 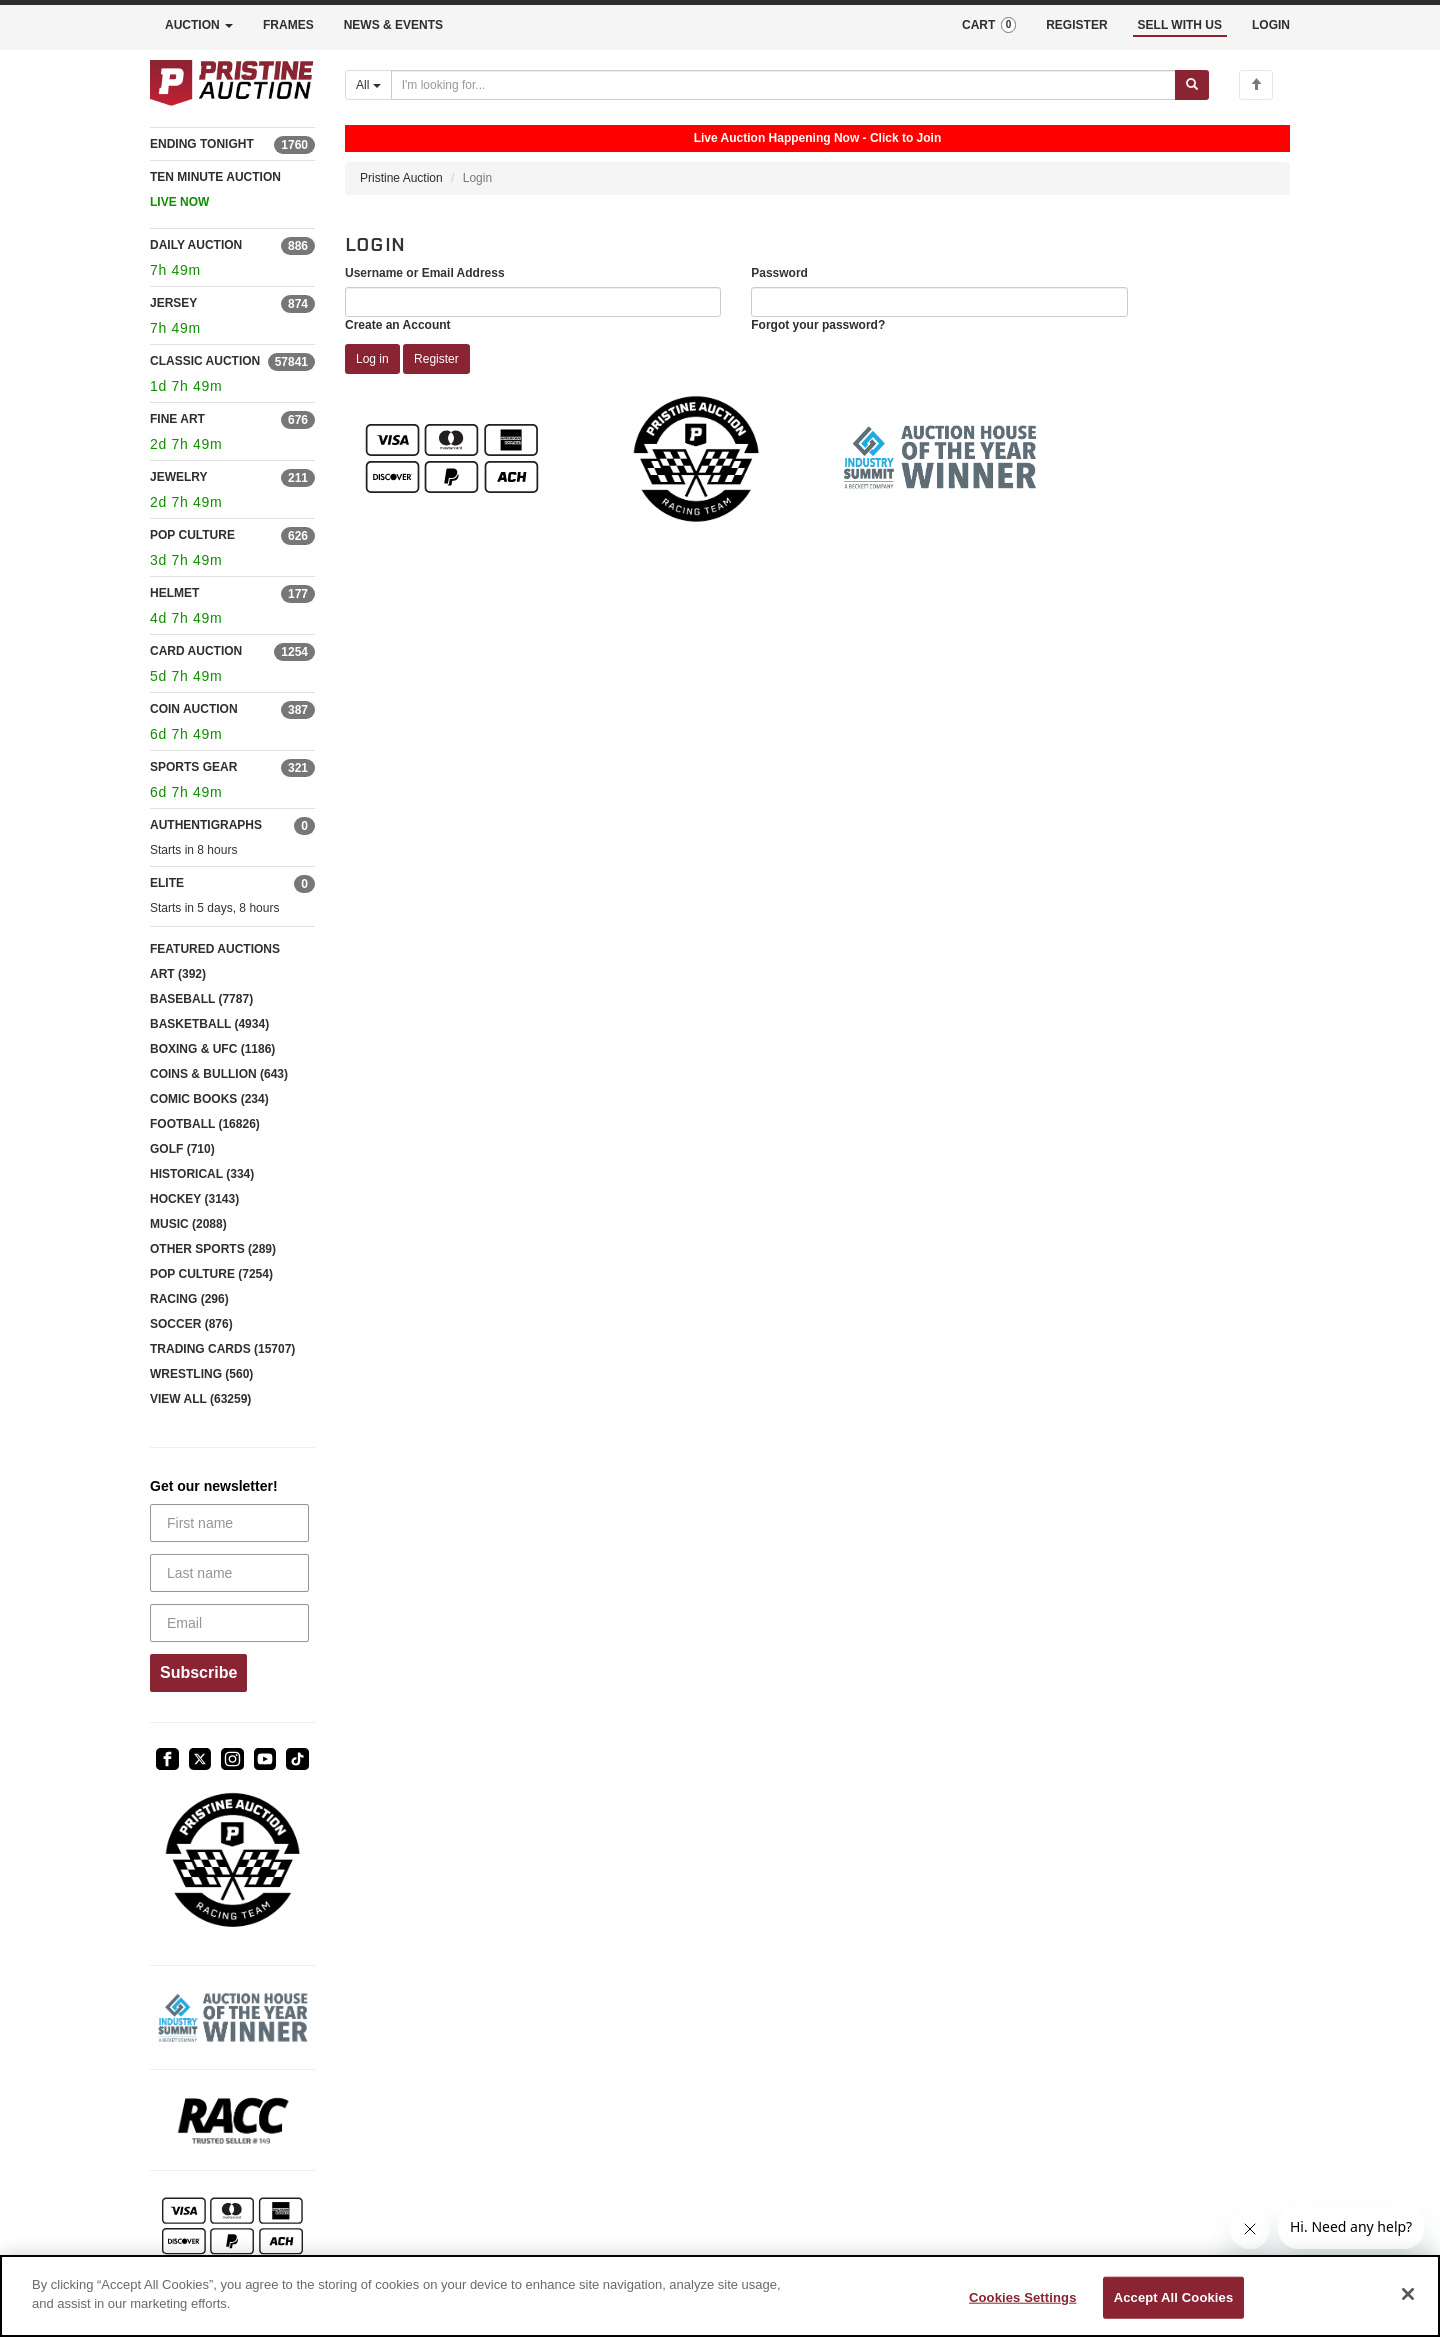 What do you see at coordinates (196, 245) in the screenshot?
I see `DAILY AUCTION` at bounding box center [196, 245].